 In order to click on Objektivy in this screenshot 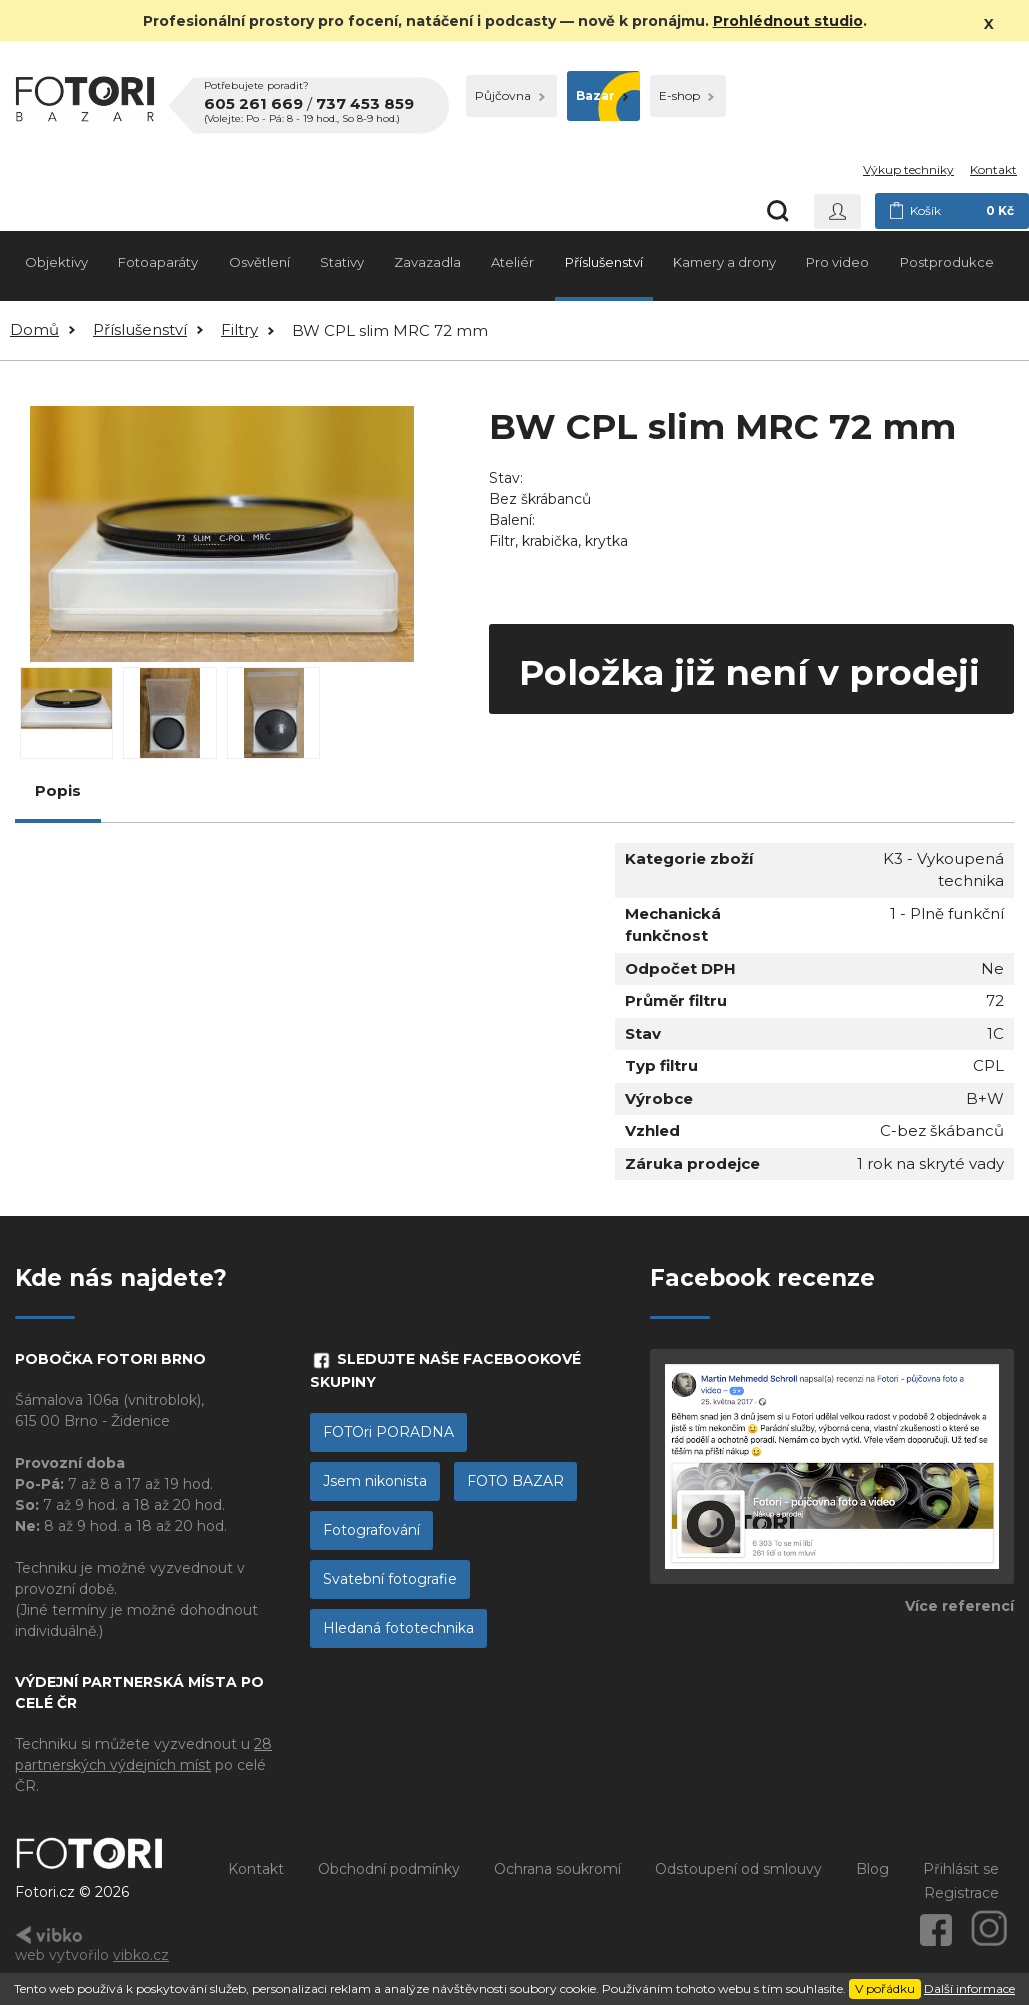, I will do `click(56, 262)`.